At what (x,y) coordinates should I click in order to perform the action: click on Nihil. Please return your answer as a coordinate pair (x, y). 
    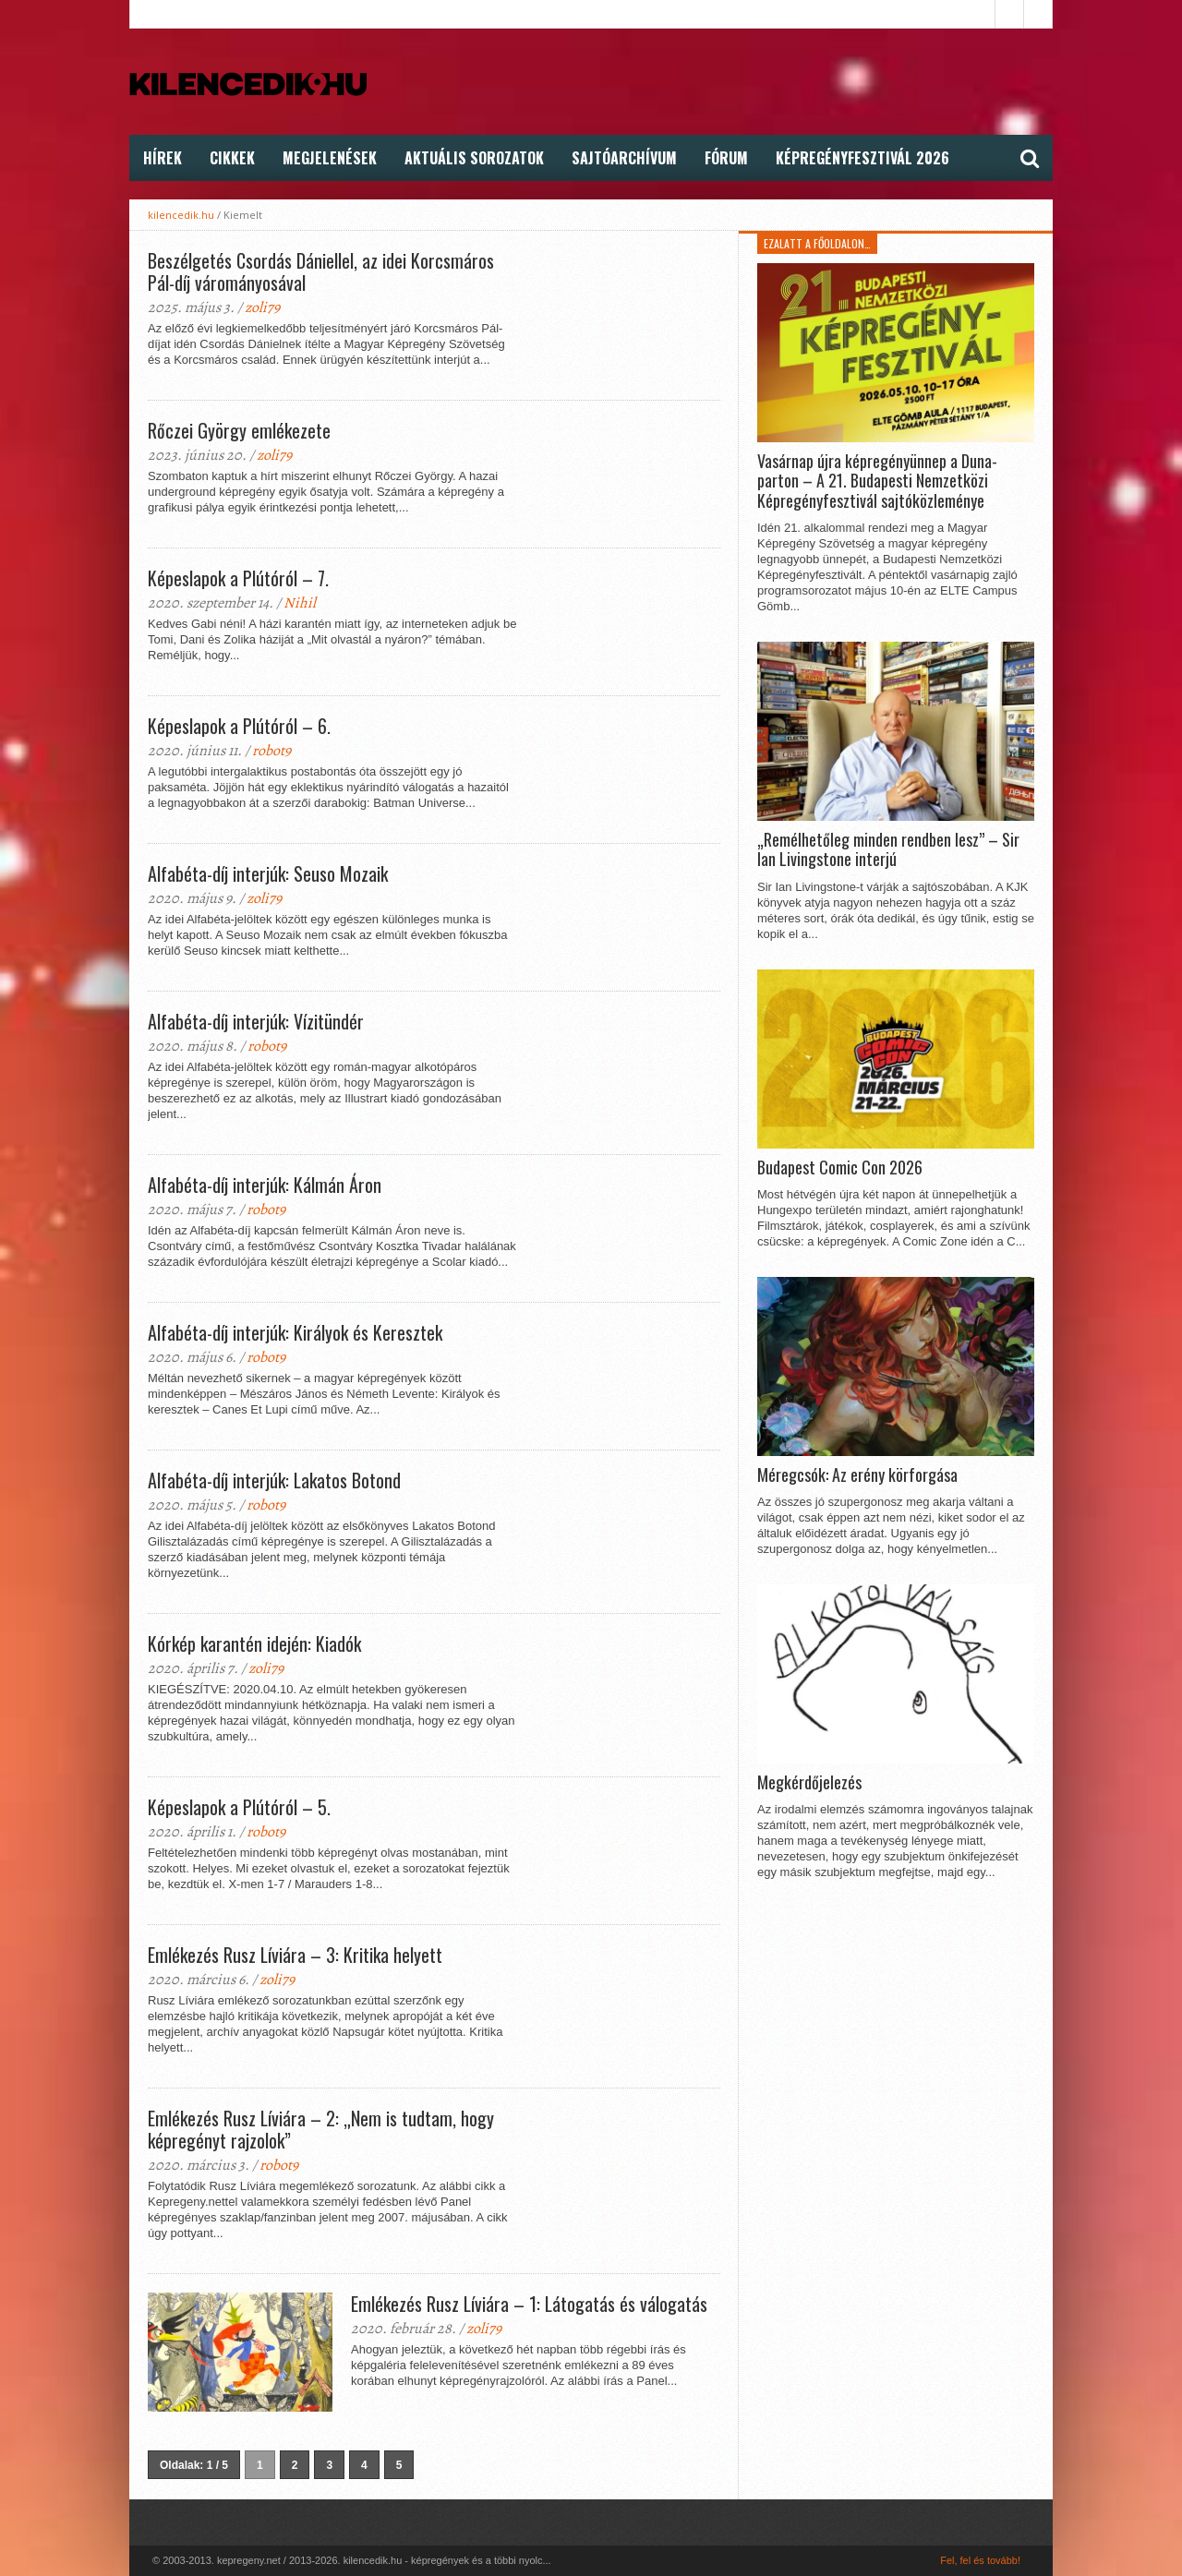
    Looking at the image, I should click on (299, 603).